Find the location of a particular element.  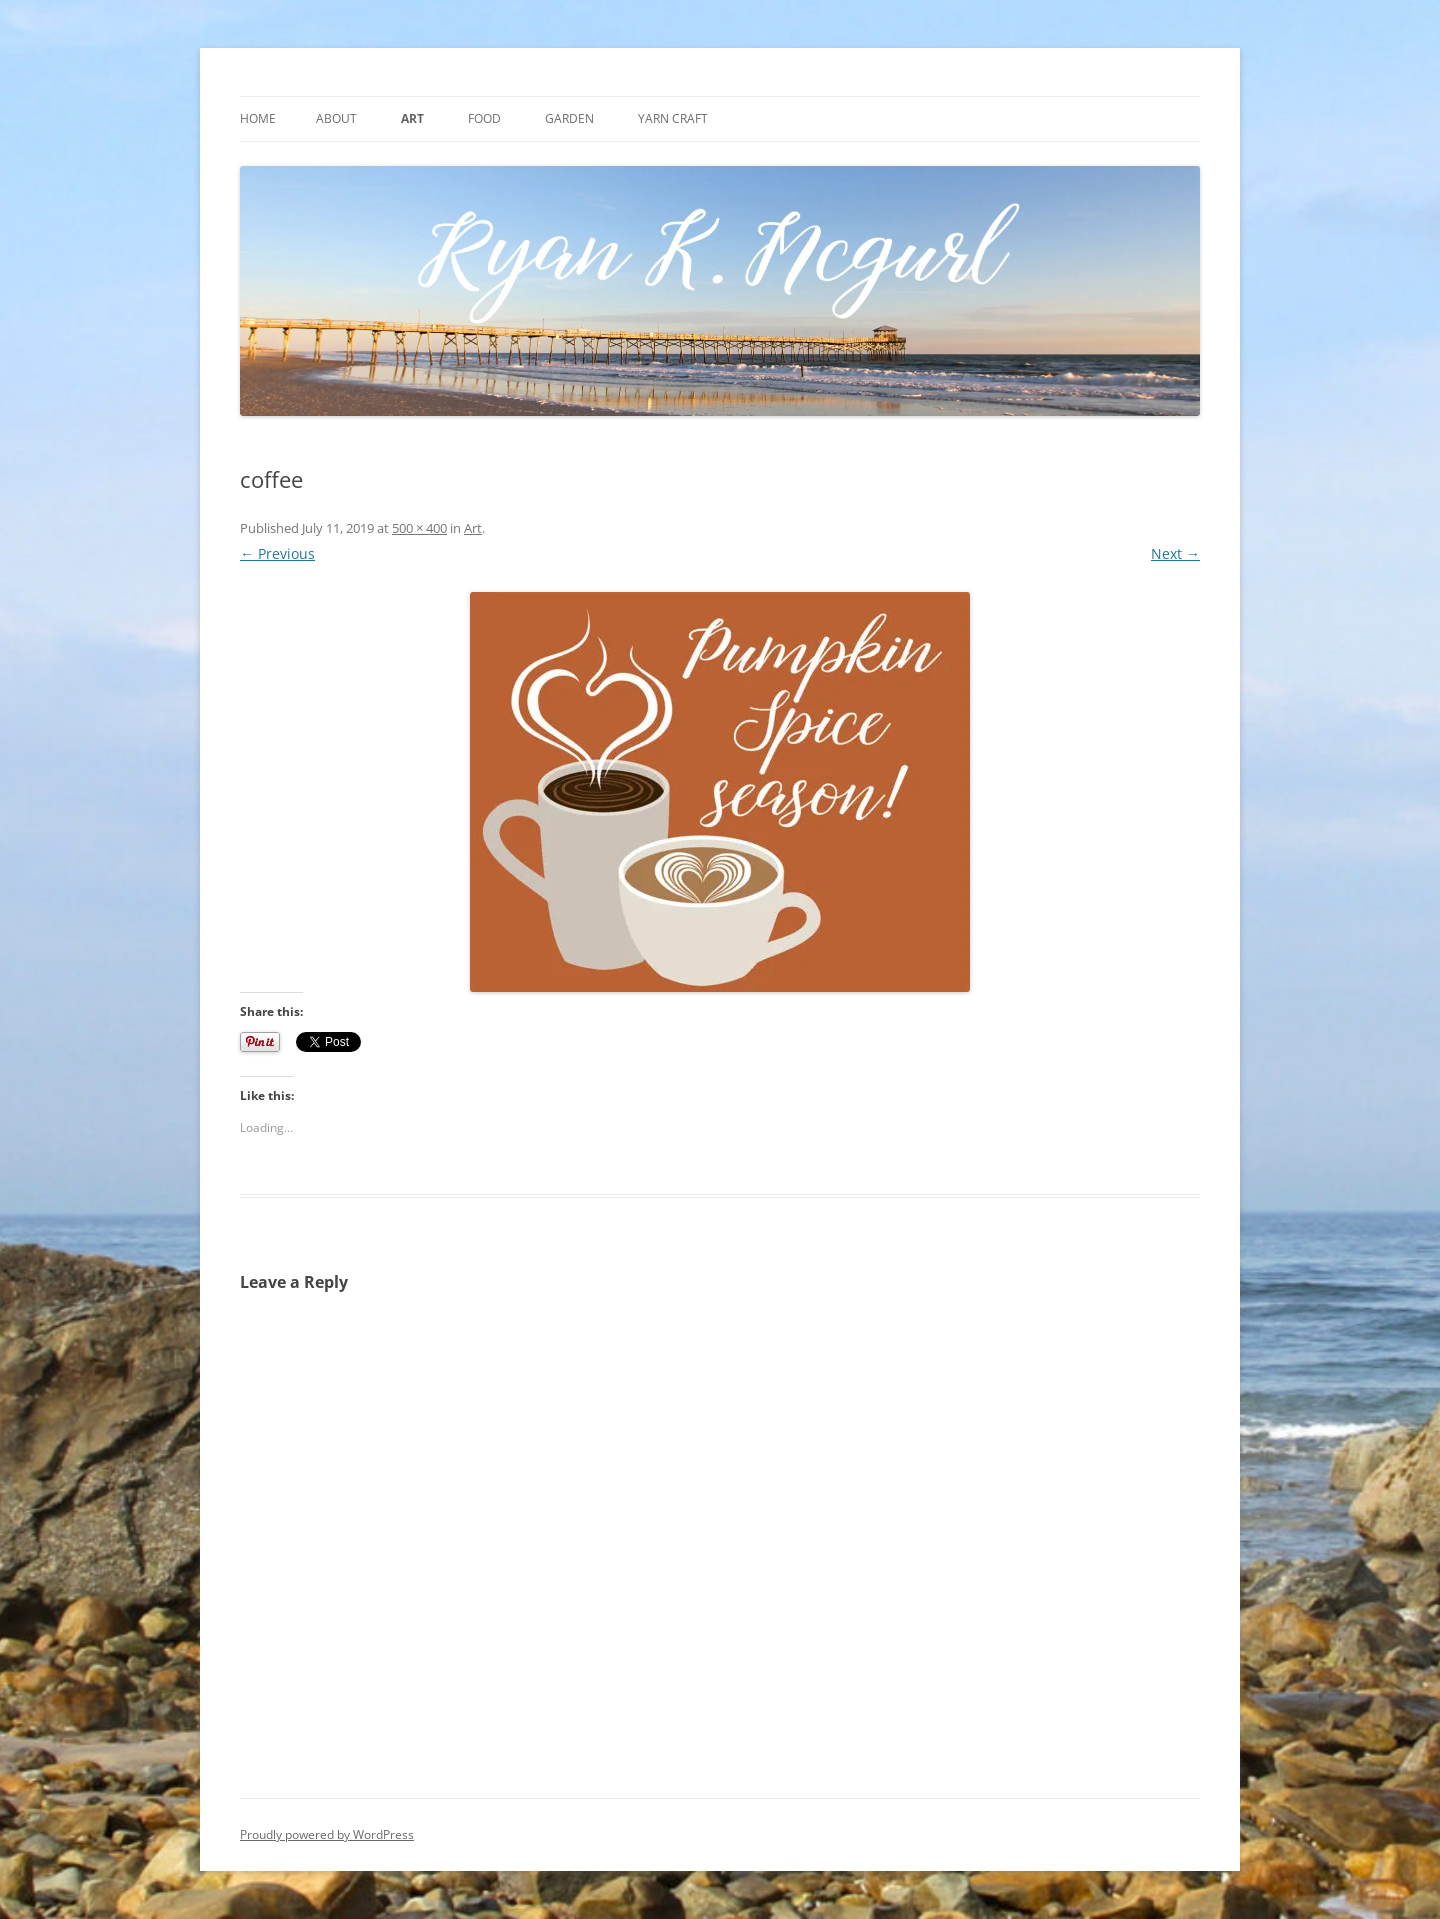

Next → is located at coordinates (1175, 553).